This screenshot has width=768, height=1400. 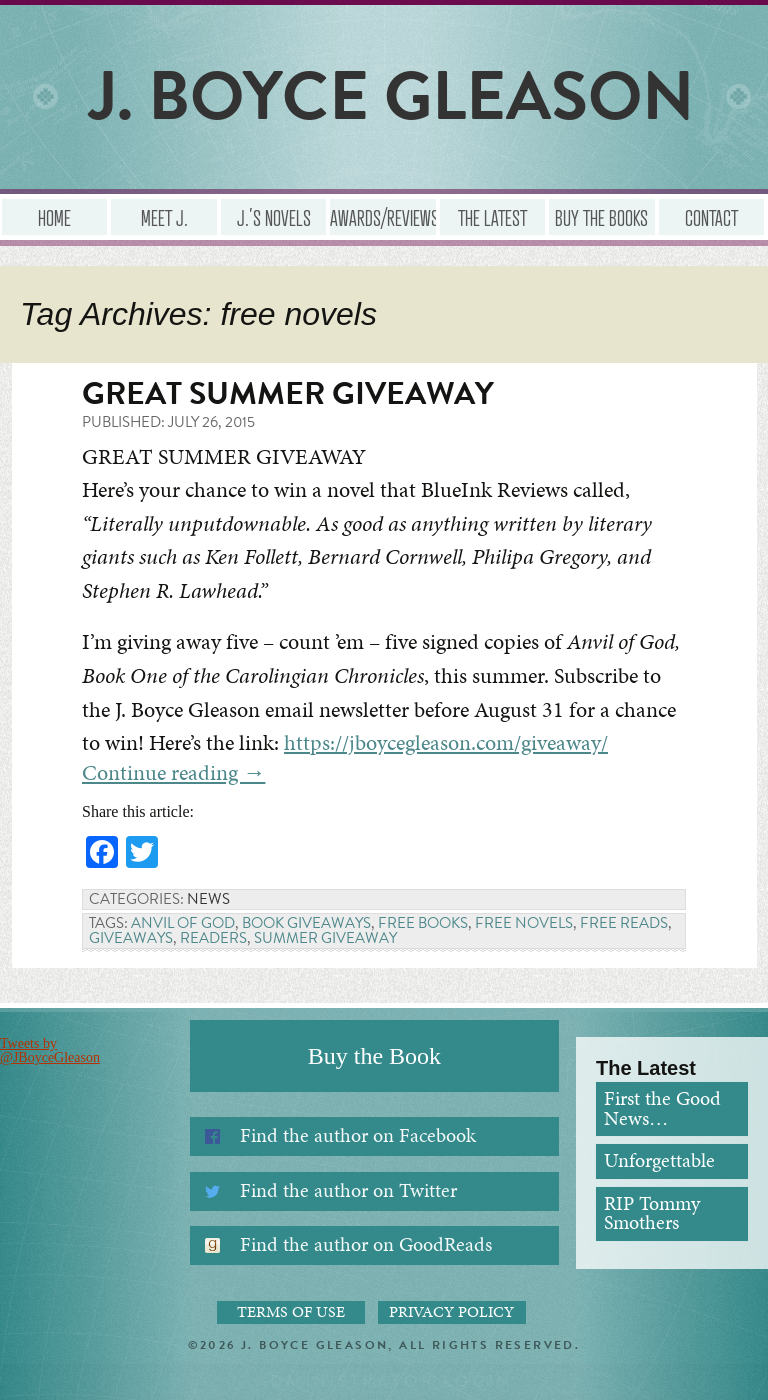 I want to click on Unforgettable, so click(x=659, y=1160).